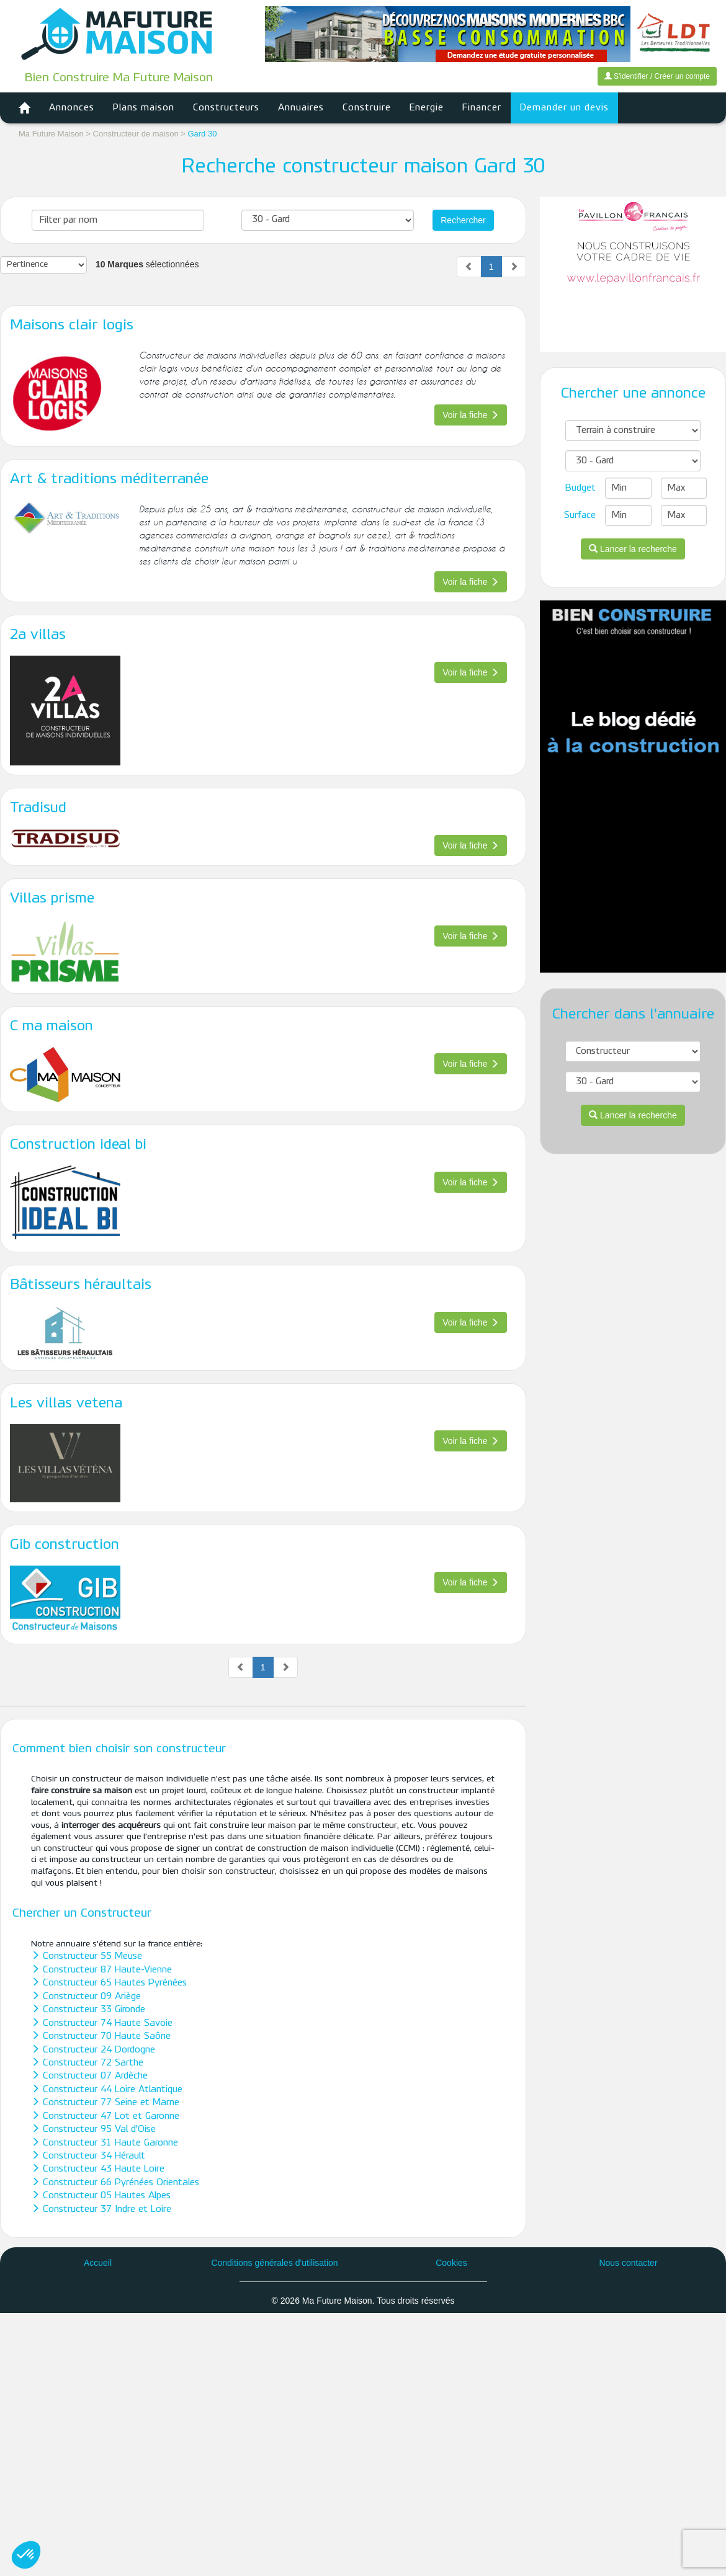 The height and width of the screenshot is (2576, 726). Describe the element at coordinates (109, 479) in the screenshot. I see `Art & traditions méditerranée` at that location.